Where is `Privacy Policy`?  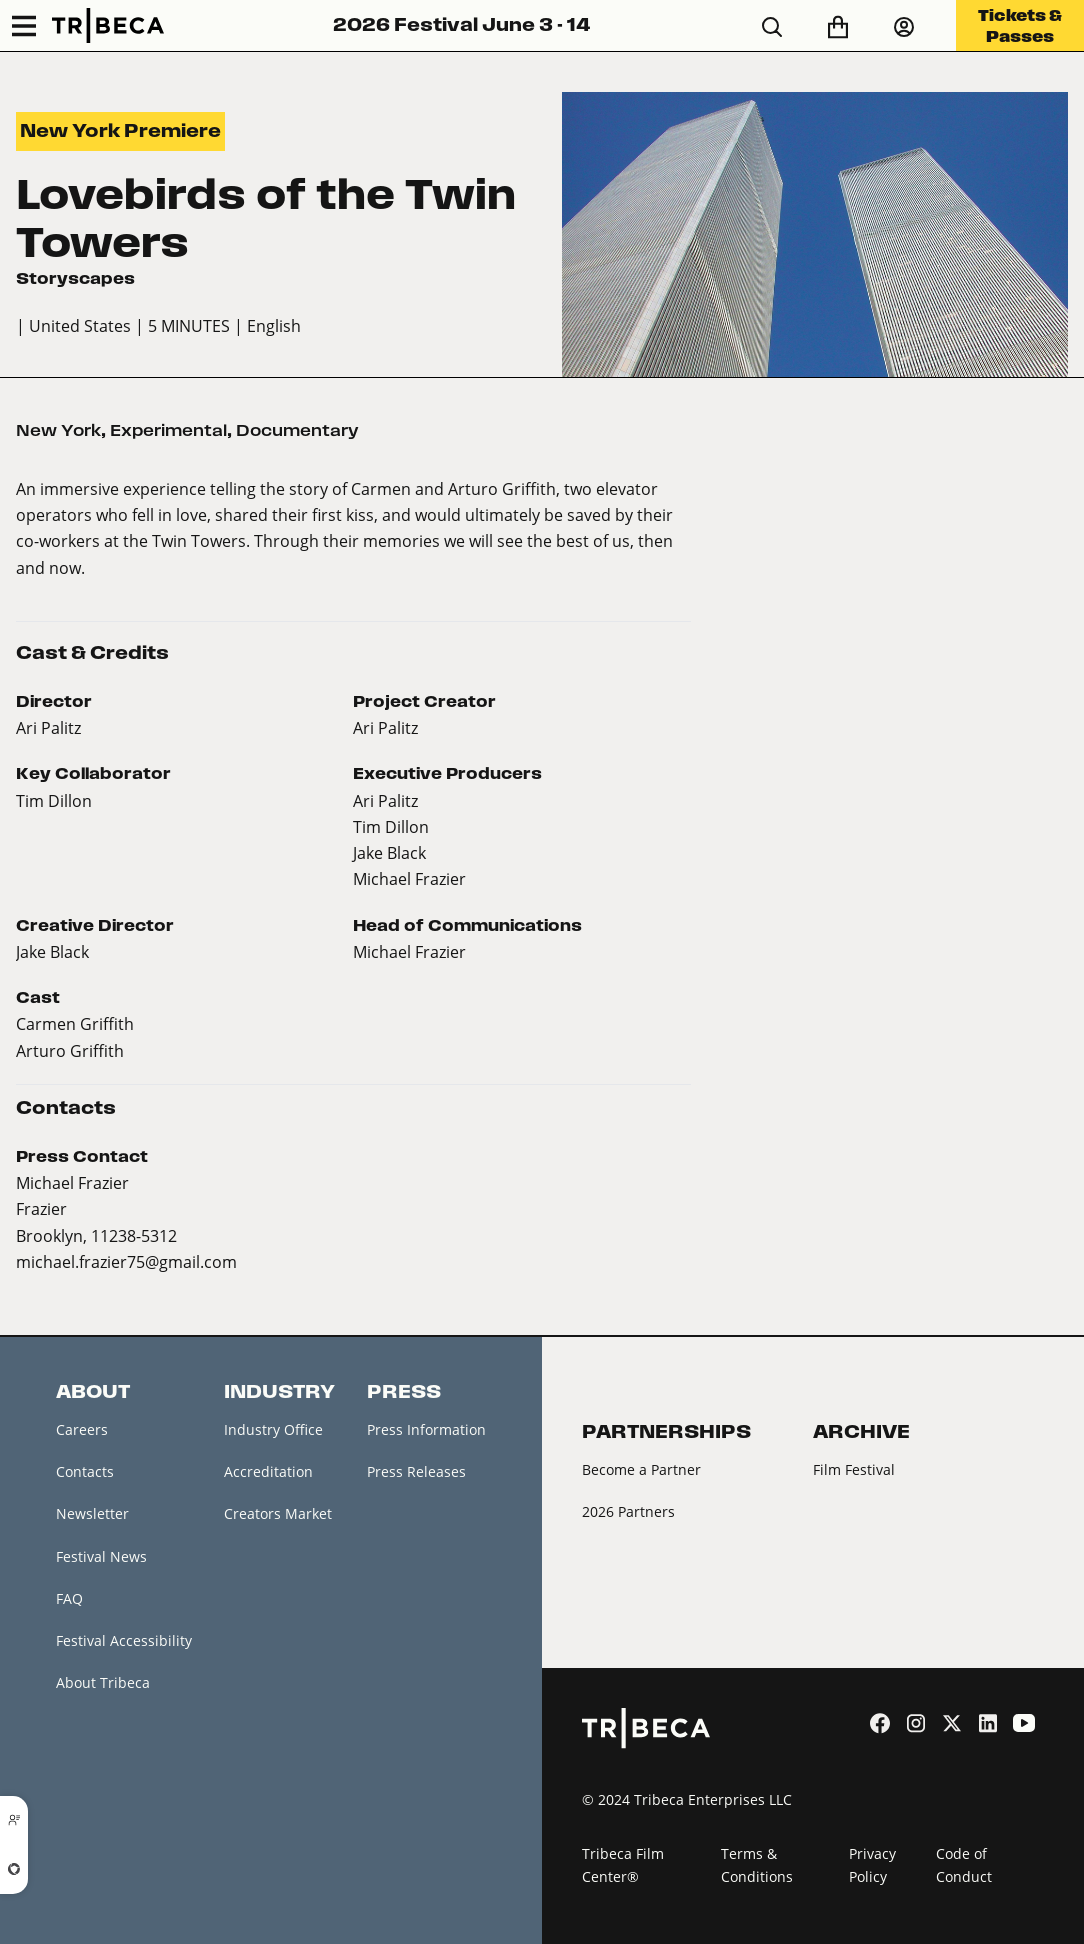 Privacy Policy is located at coordinates (872, 1865).